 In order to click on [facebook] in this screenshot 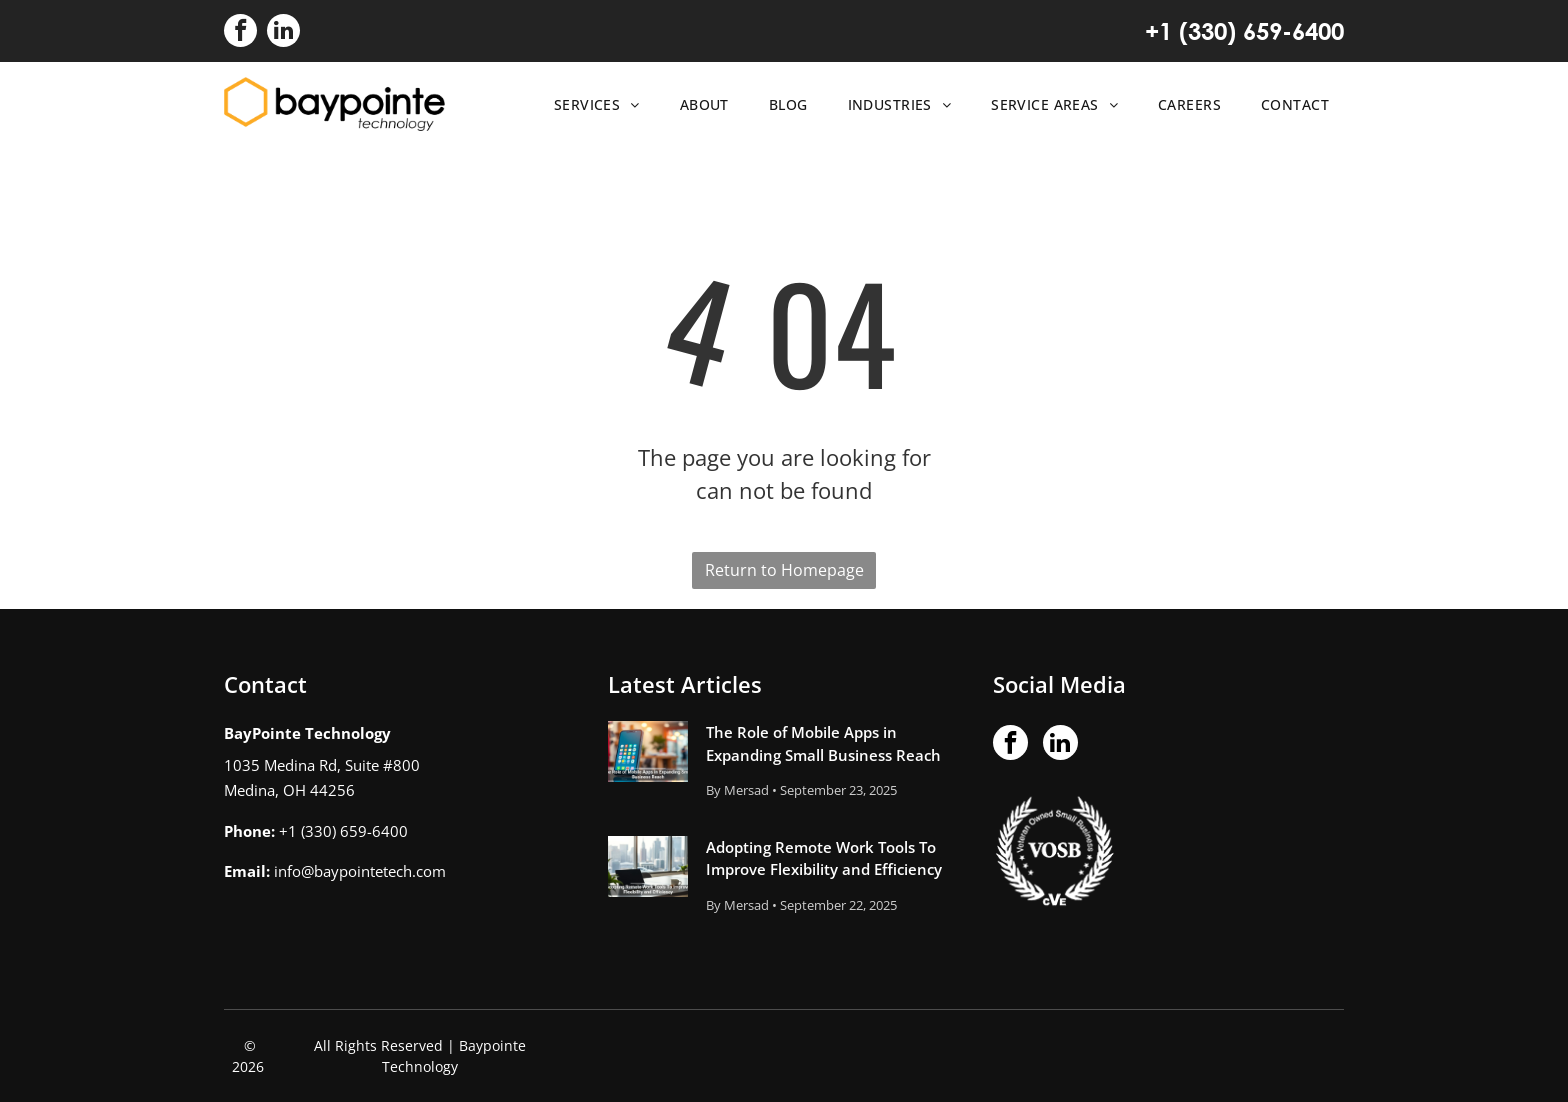, I will do `click(240, 33)`.